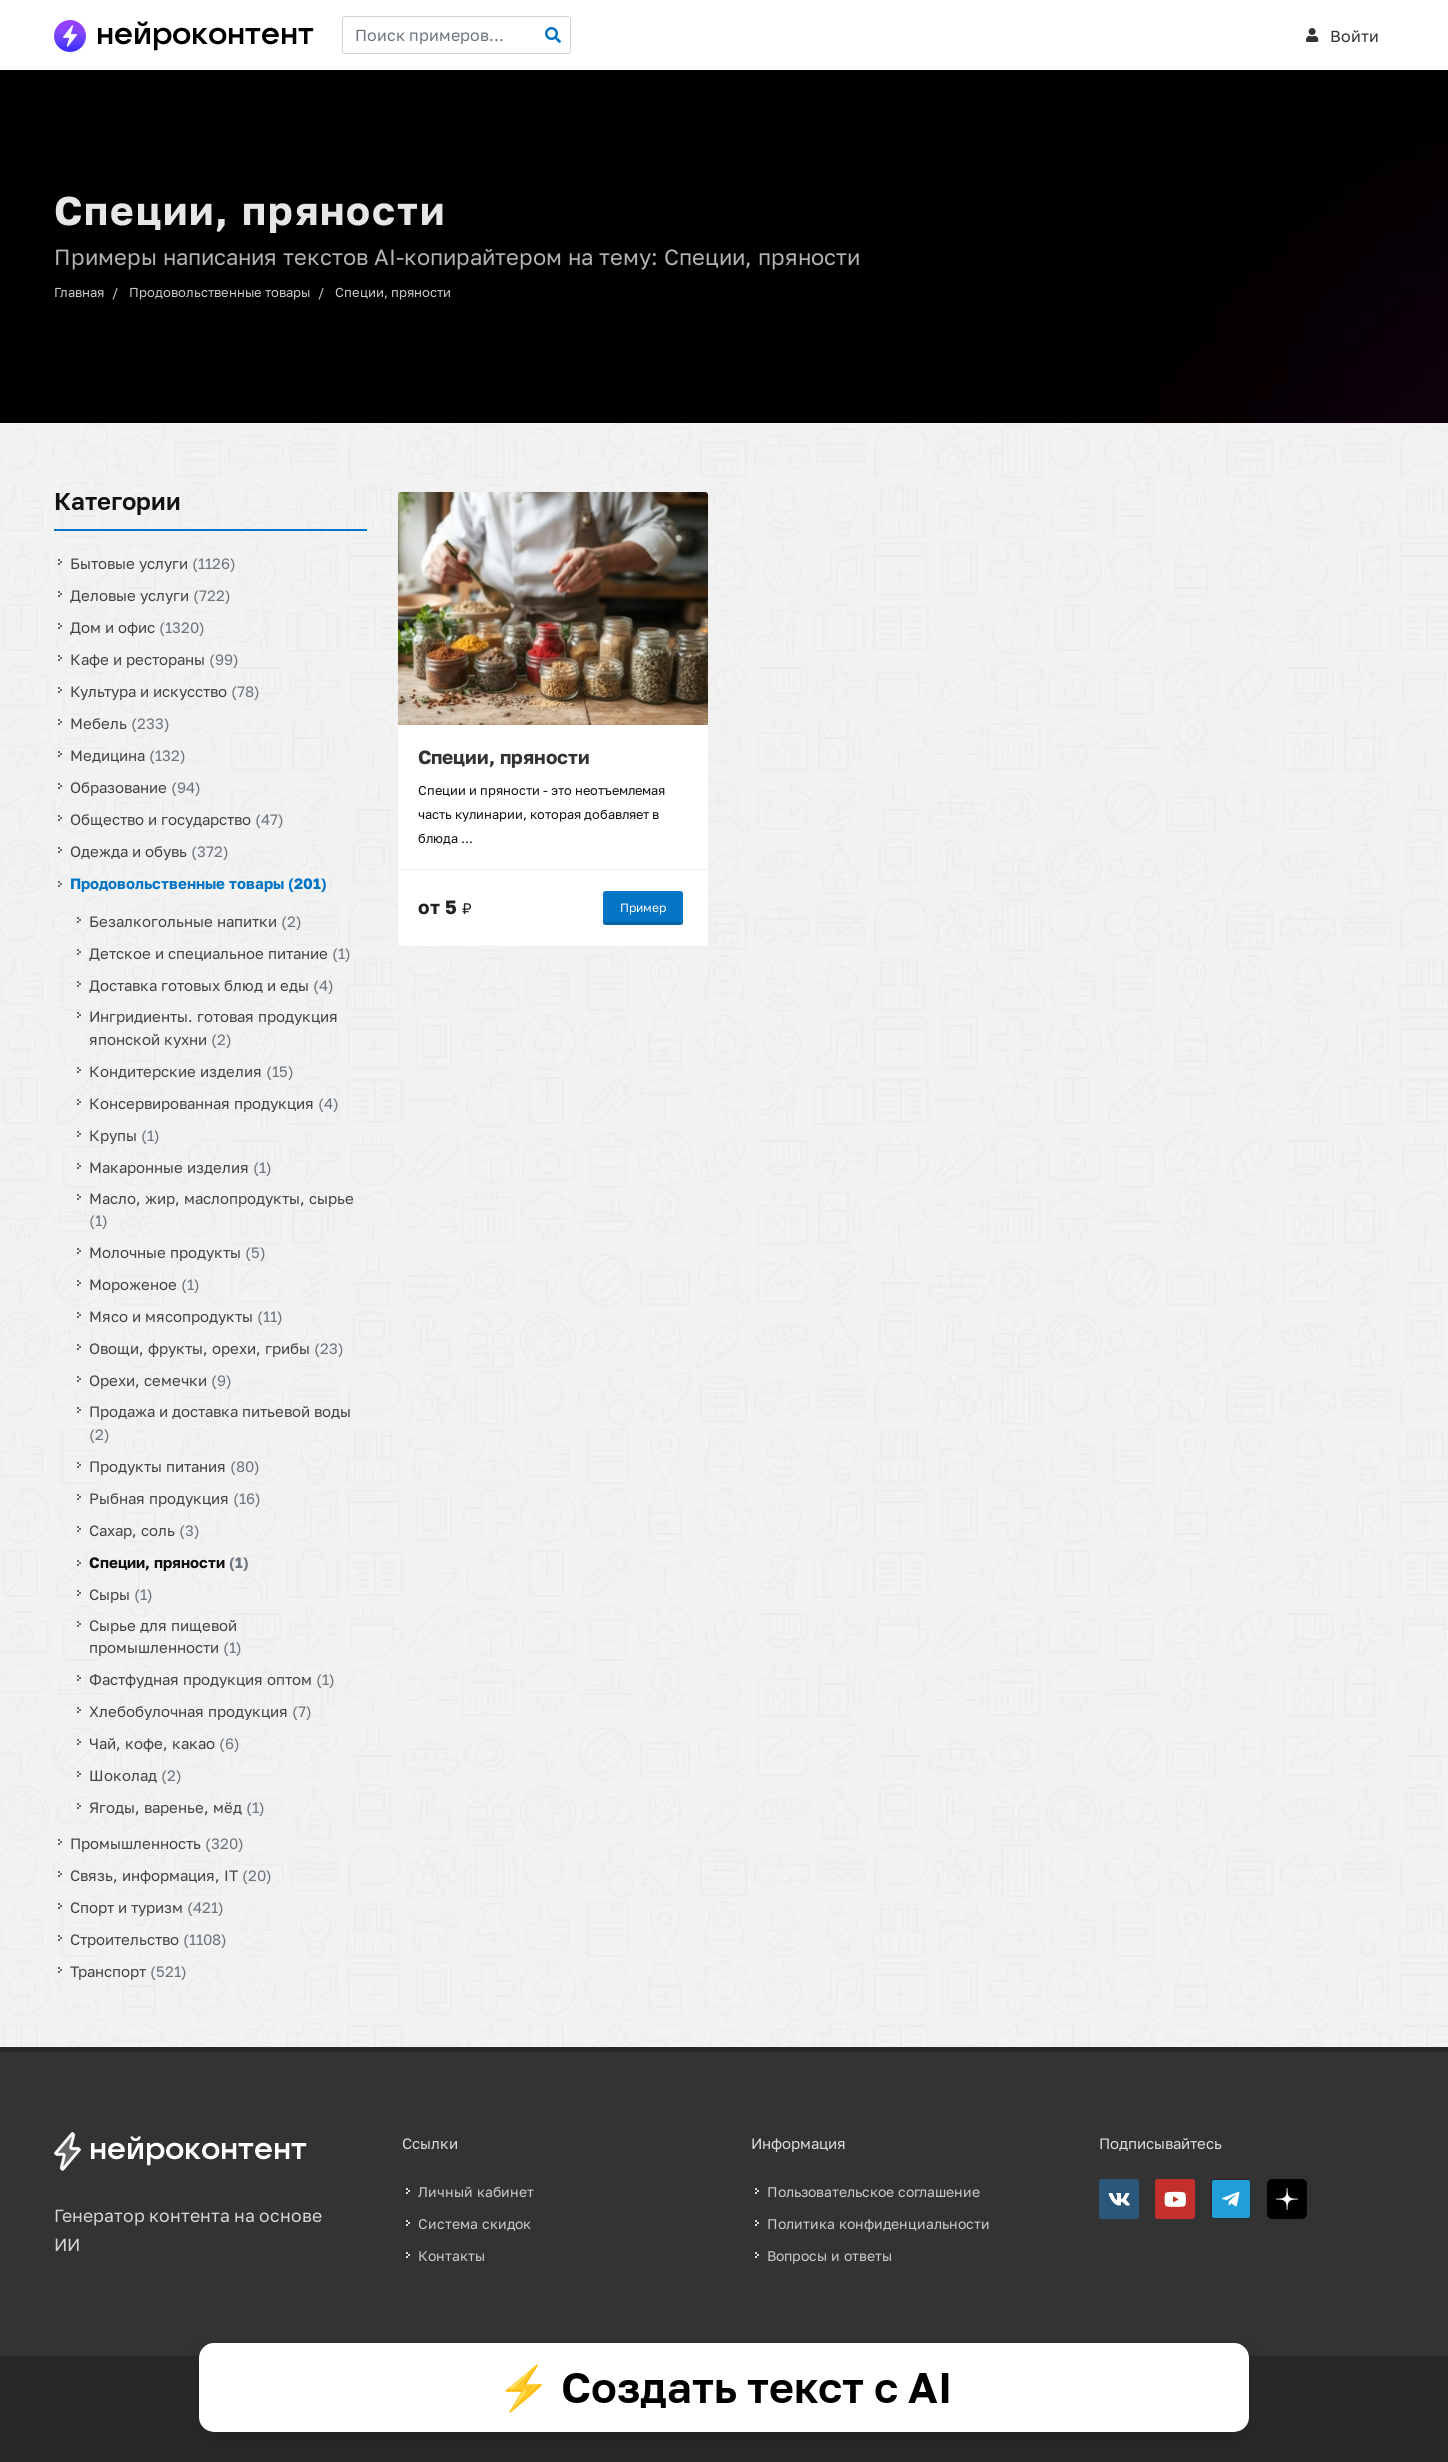 Image resolution: width=1448 pixels, height=2462 pixels. Describe the element at coordinates (154, 659) in the screenshot. I see `Кафе и рестораны` at that location.